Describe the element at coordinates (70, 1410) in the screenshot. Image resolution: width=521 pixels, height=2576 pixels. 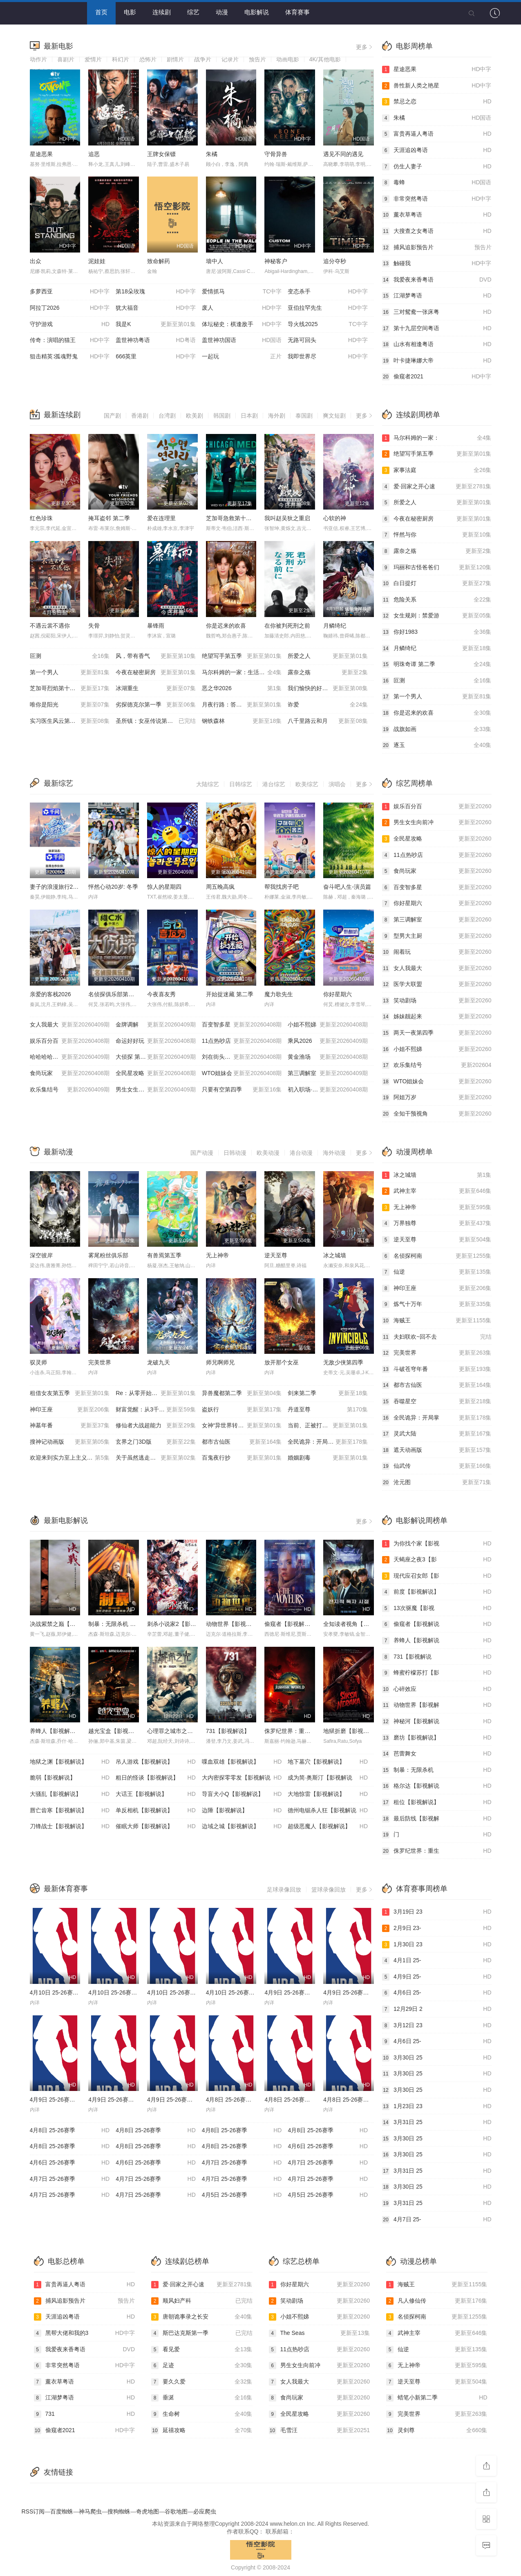
I see `神印王座` at that location.